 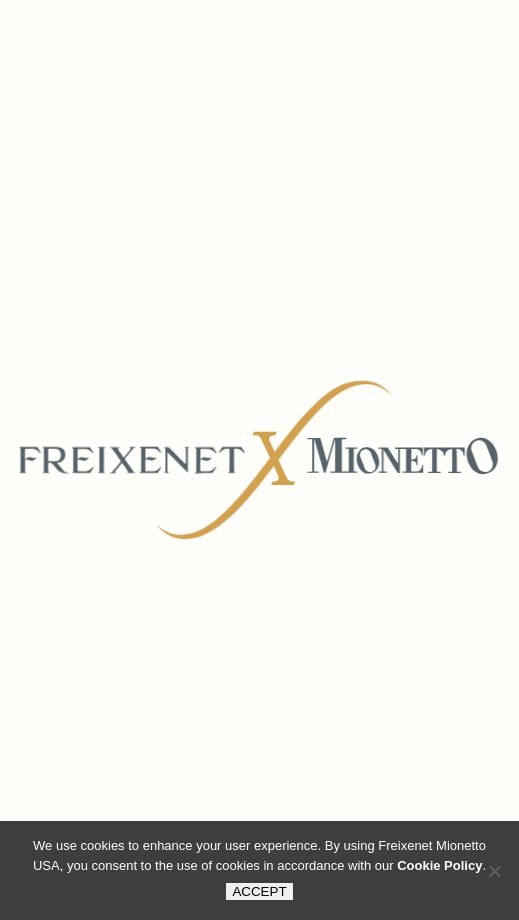 I want to click on Cookie Policy, so click(x=439, y=865).